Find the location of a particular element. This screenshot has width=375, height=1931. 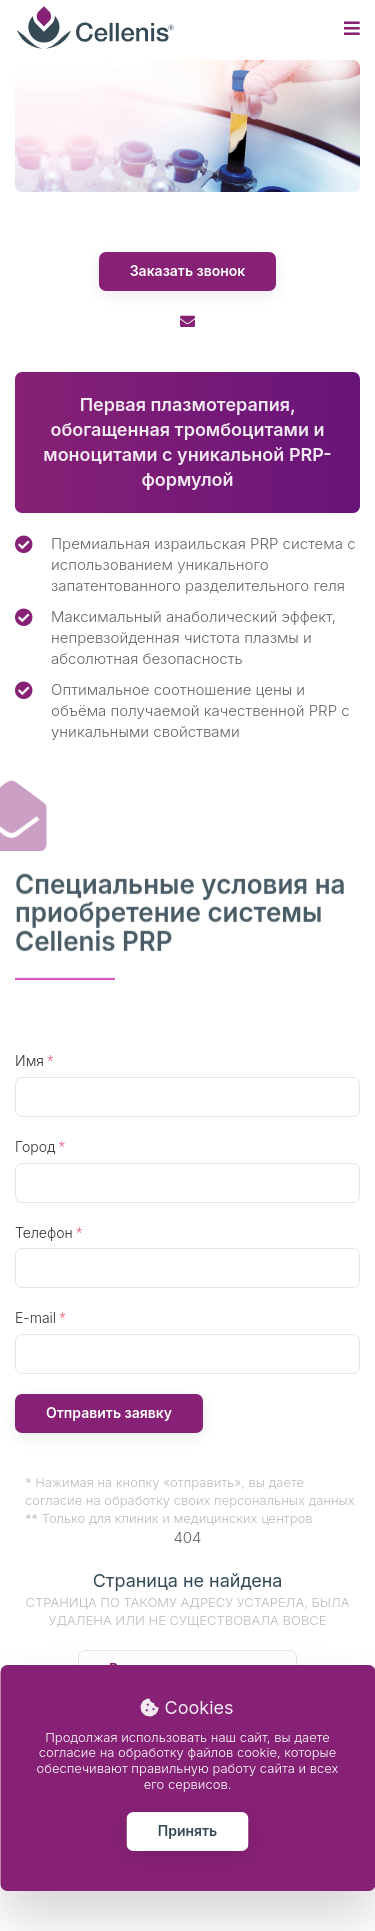

Принять is located at coordinates (187, 1830).